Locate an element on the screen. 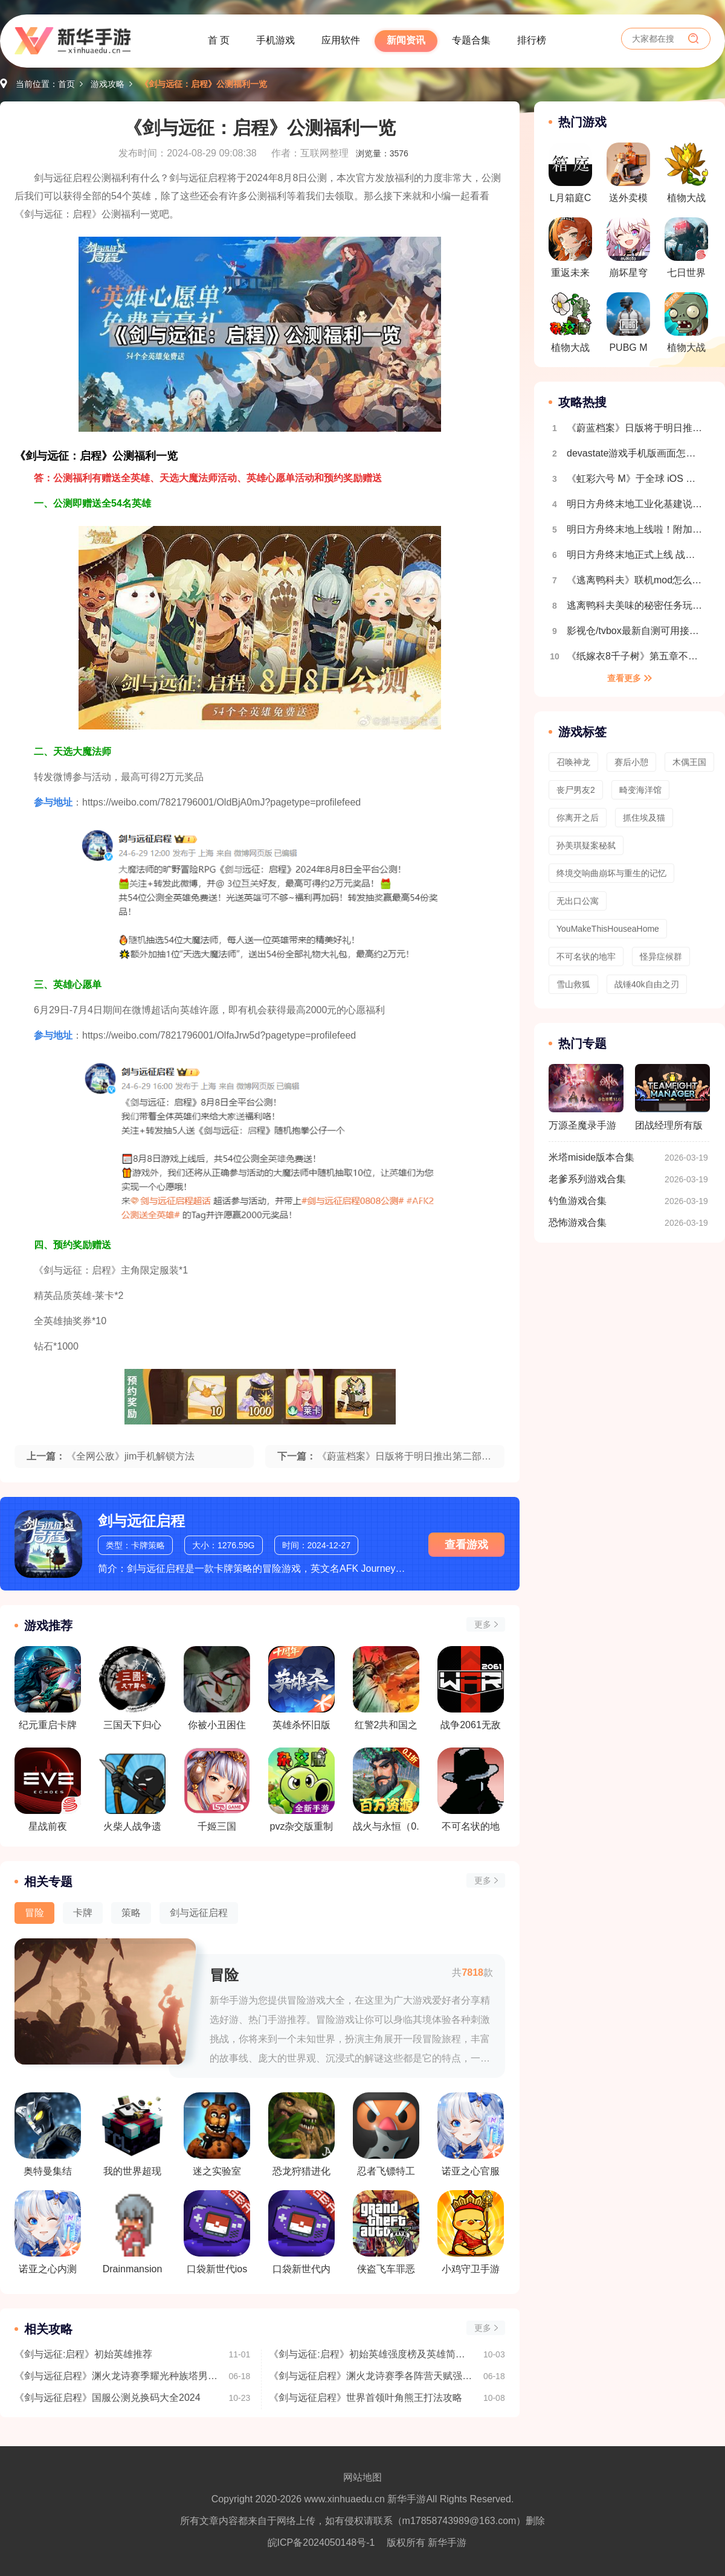  《虹彩六号 M》于全球 iOS 及 Android 平台推出 第一赛季「Sand Wraith 行动」同时开幕 is located at coordinates (635, 478).